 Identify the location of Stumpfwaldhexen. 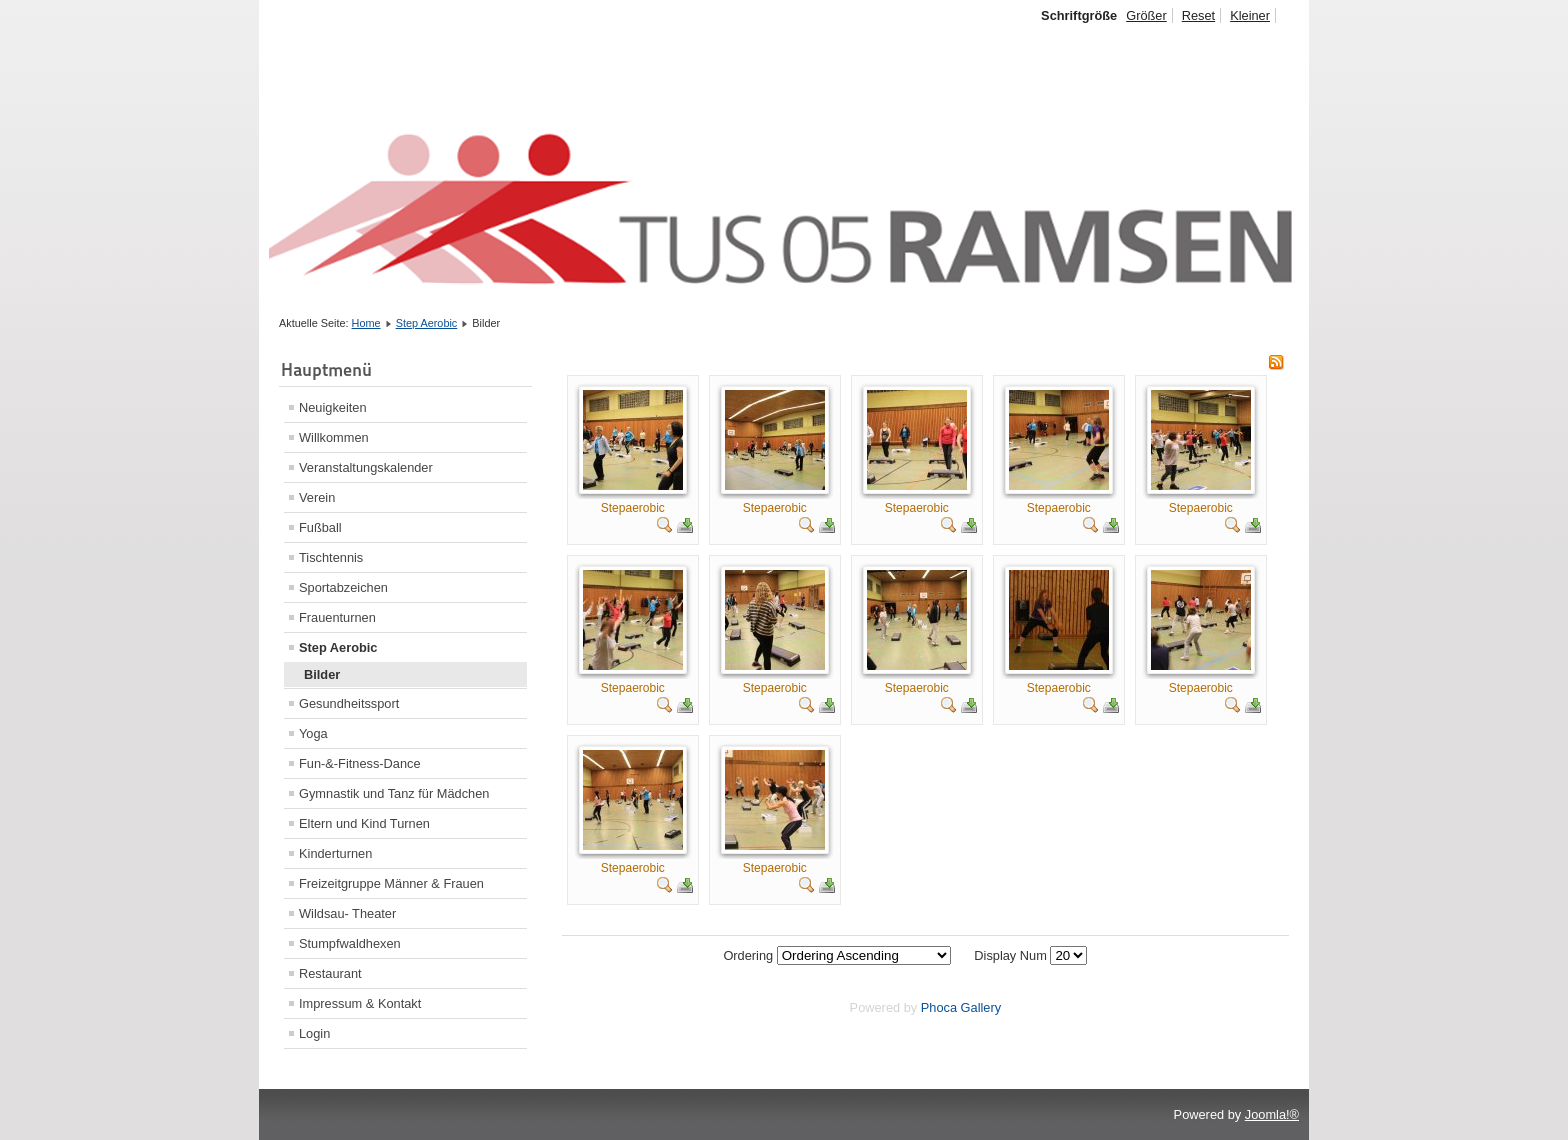
(350, 943).